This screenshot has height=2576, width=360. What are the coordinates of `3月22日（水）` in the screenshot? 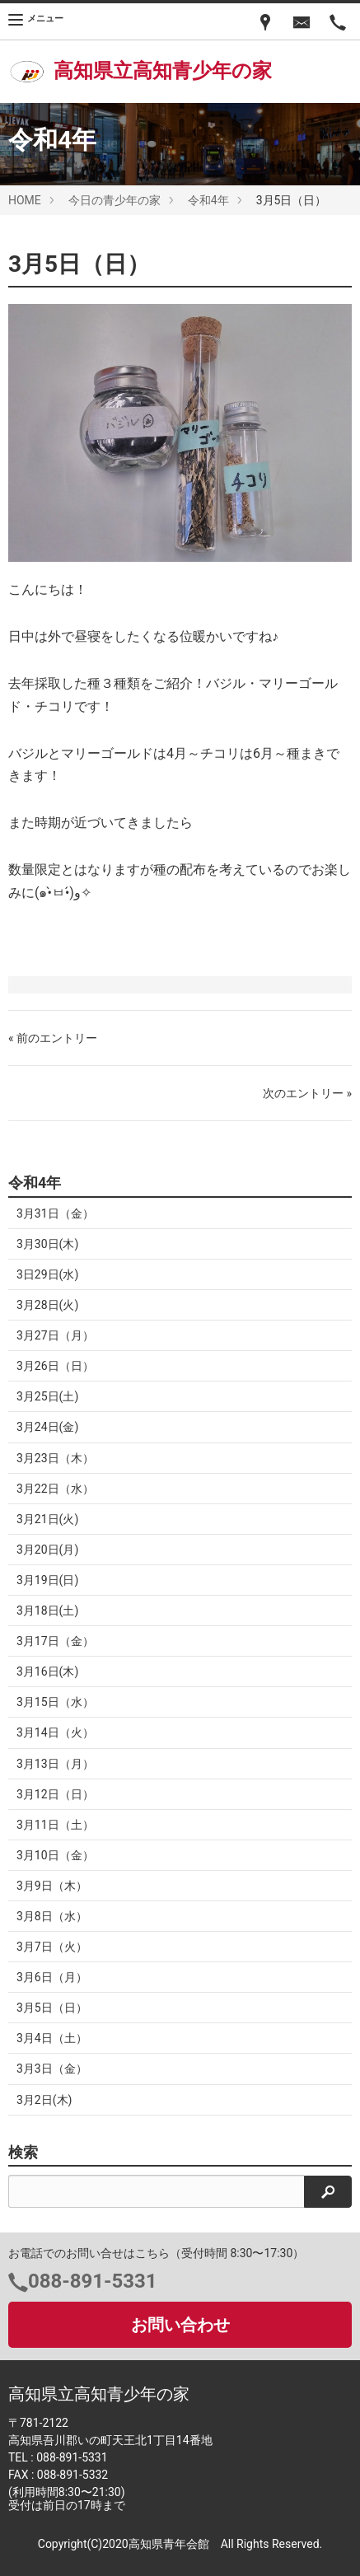 It's located at (55, 1488).